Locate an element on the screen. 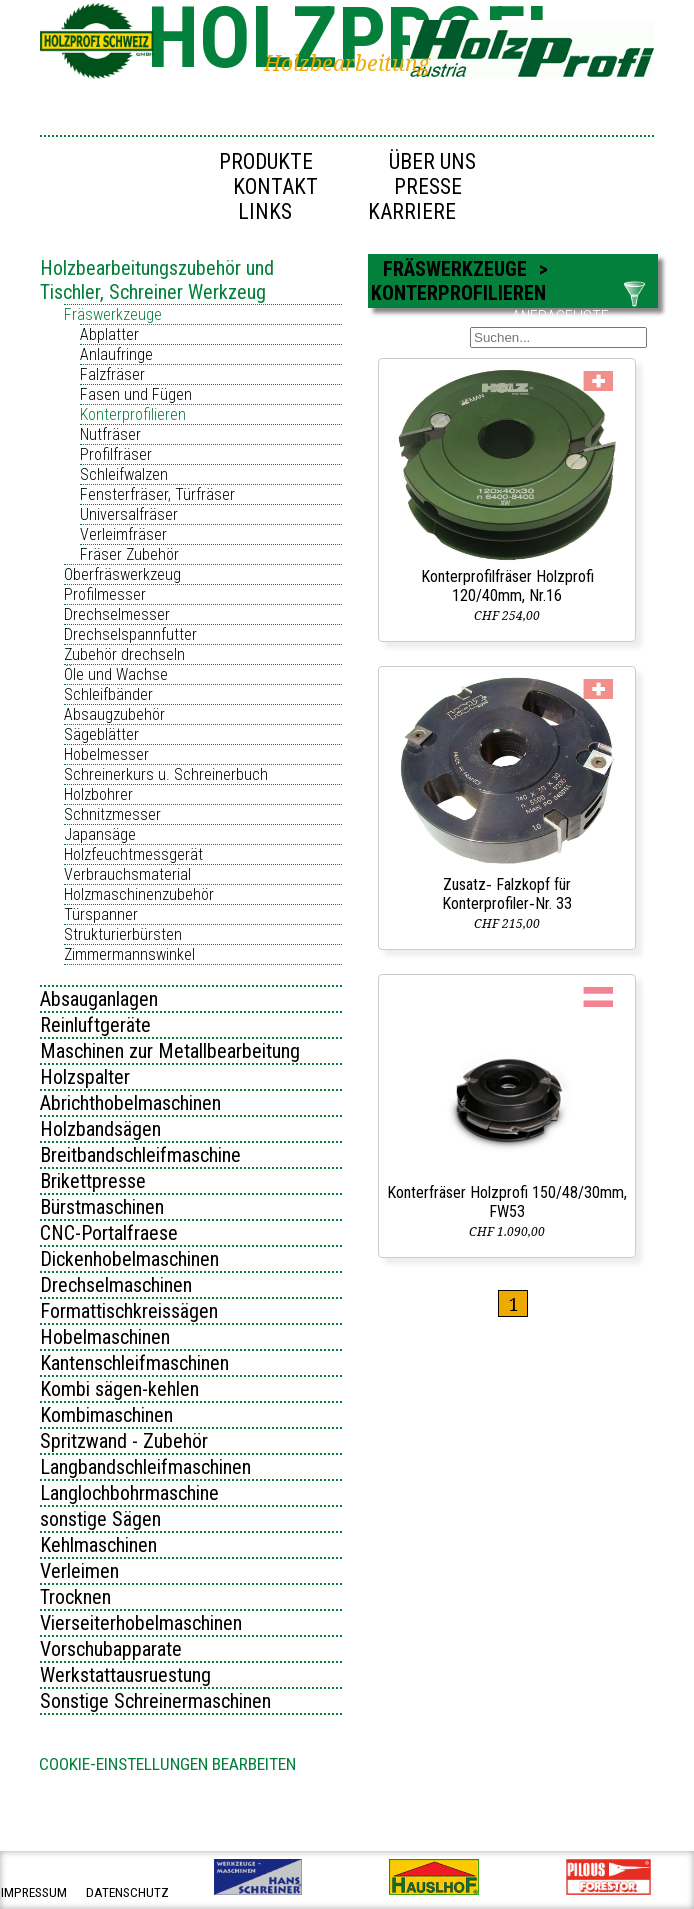  Kehlmaschinen is located at coordinates (98, 1545).